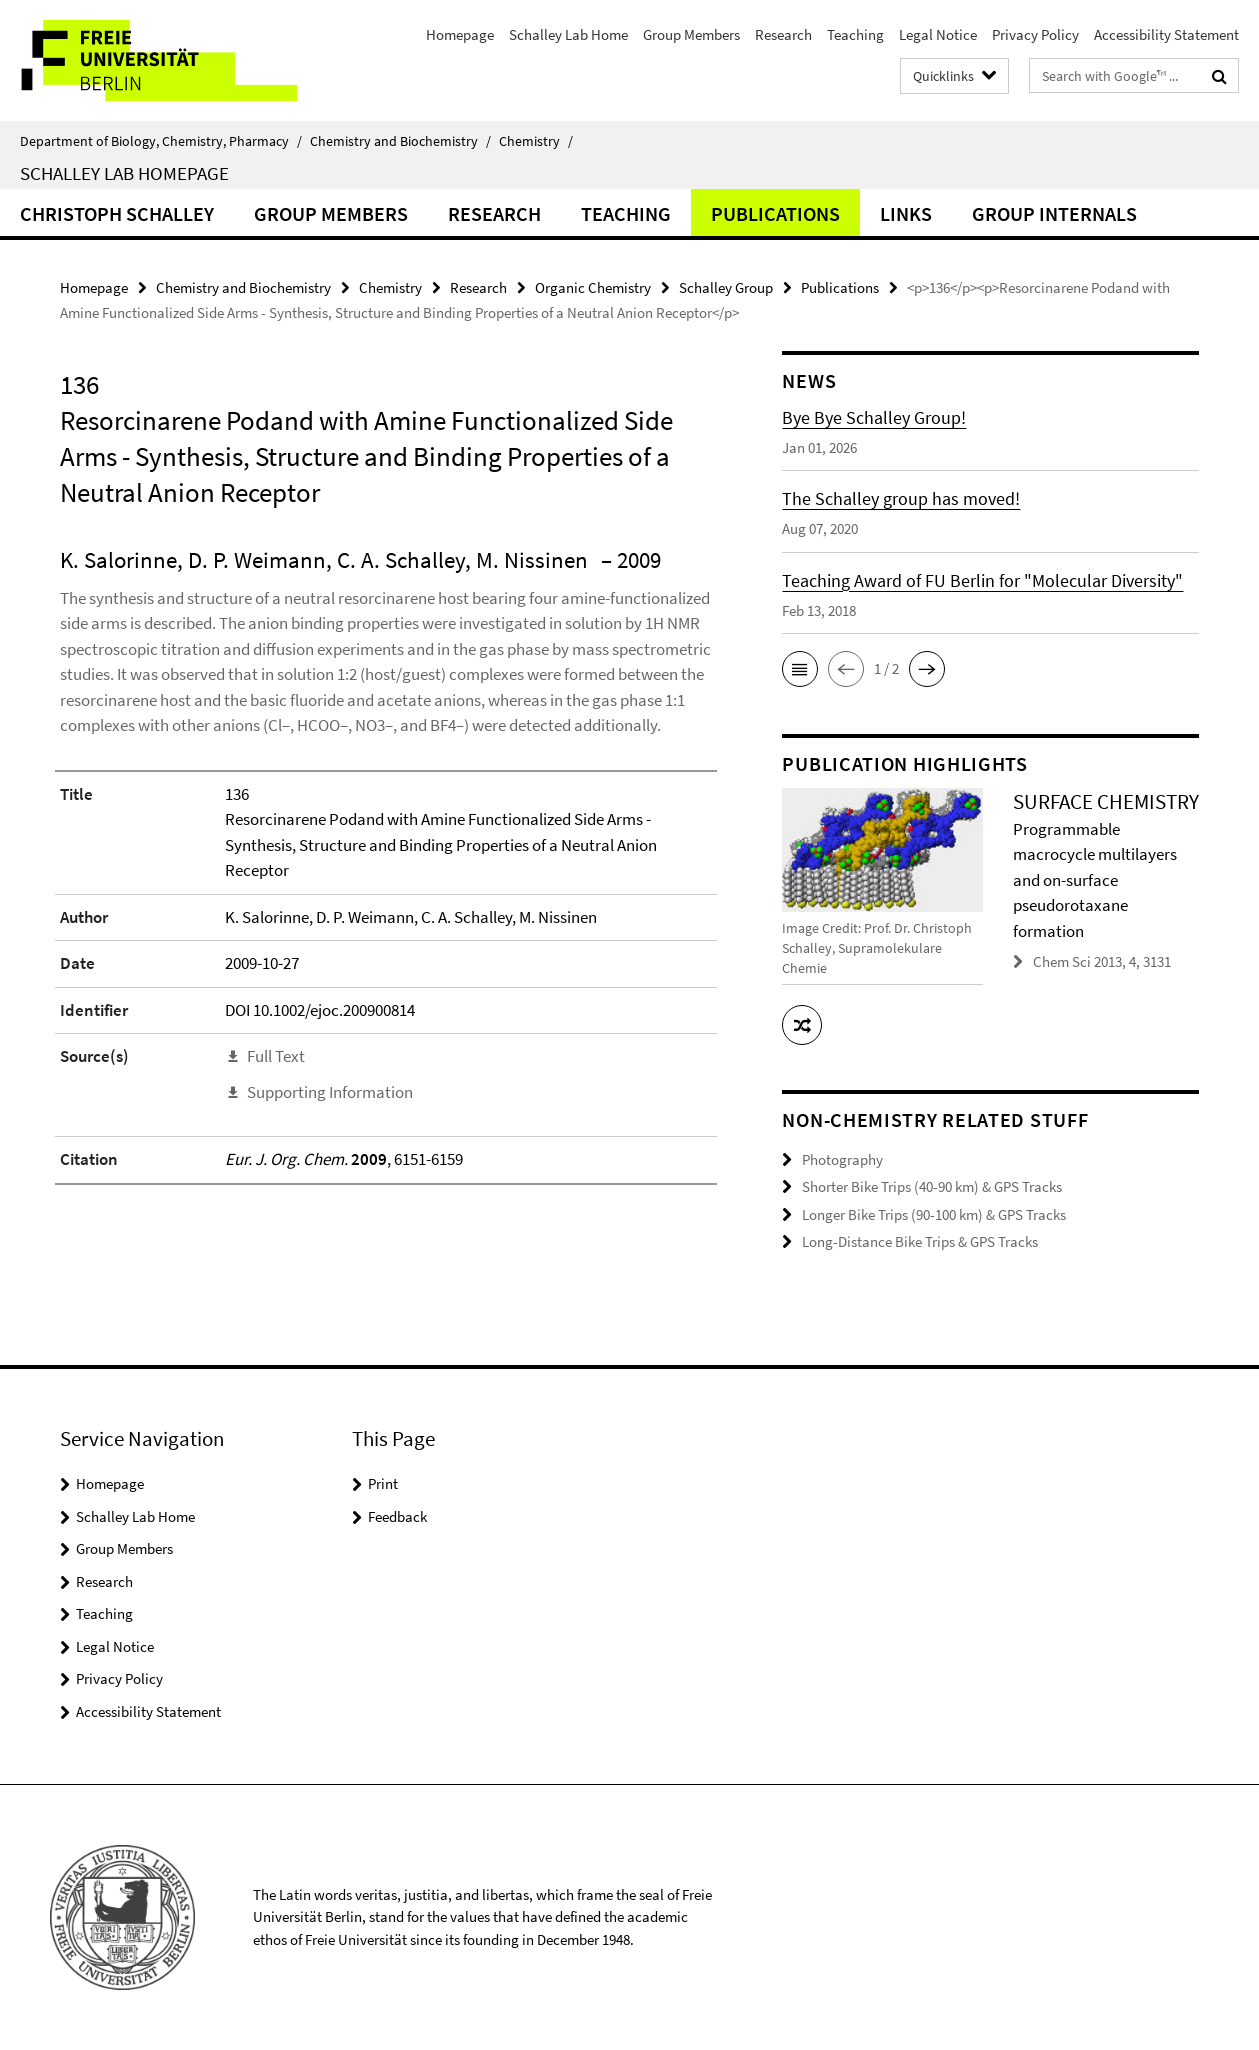 The height and width of the screenshot is (2050, 1259). What do you see at coordinates (691, 34) in the screenshot?
I see `Group Members` at bounding box center [691, 34].